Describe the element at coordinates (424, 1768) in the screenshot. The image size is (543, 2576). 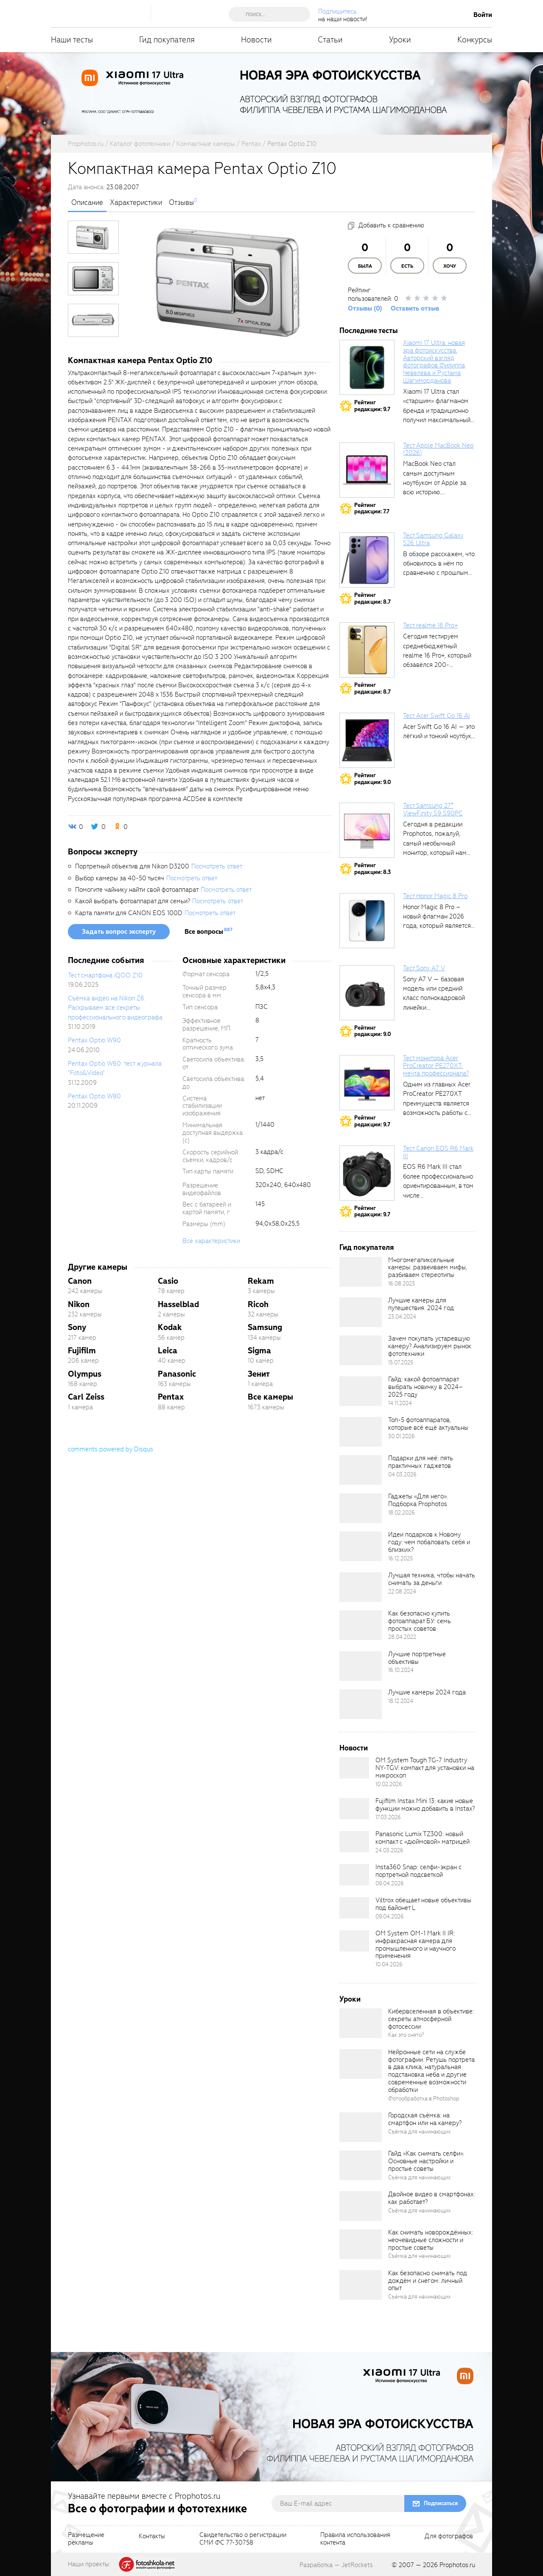
I see `OM System Tough TG-7 Industry NY-TGV: компакт для установки на микроскоп` at that location.